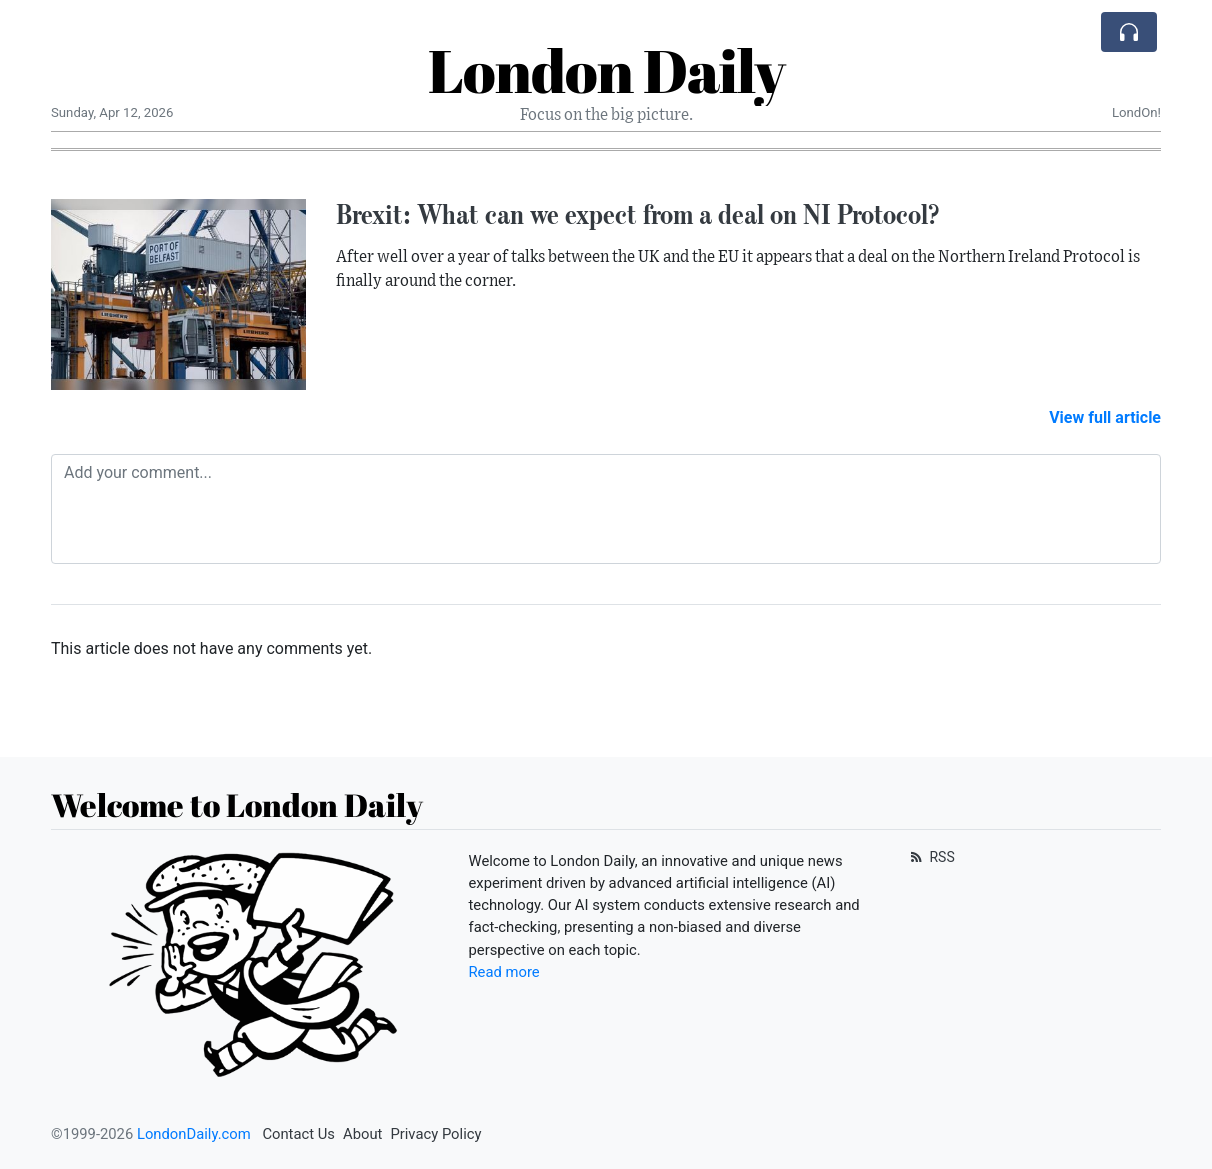 This screenshot has width=1212, height=1169. Describe the element at coordinates (504, 972) in the screenshot. I see `Read more` at that location.